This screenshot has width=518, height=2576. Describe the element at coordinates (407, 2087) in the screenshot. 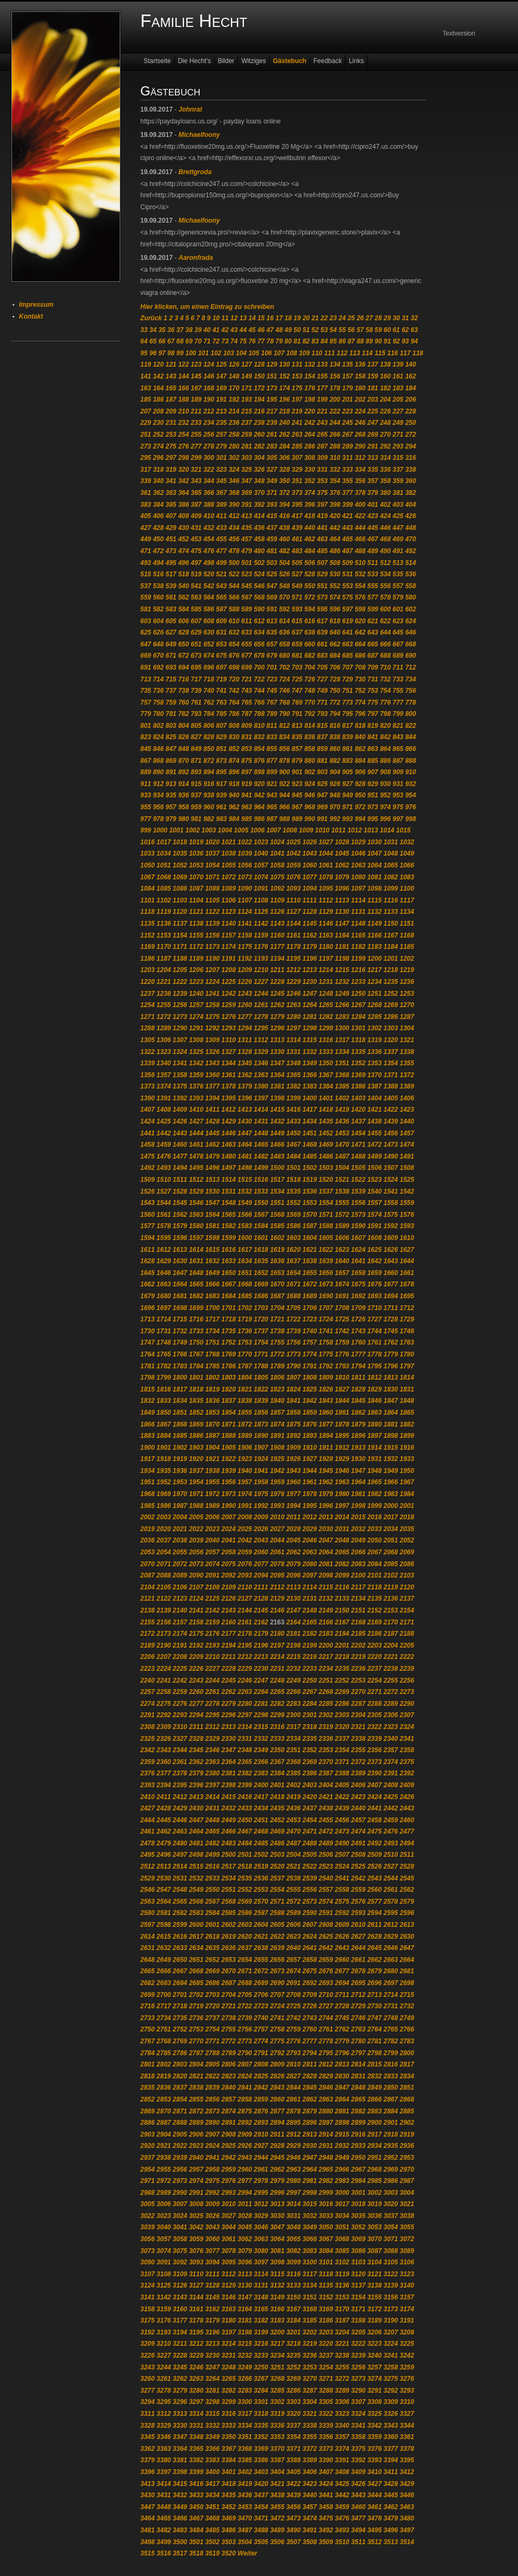

I see `2851` at that location.